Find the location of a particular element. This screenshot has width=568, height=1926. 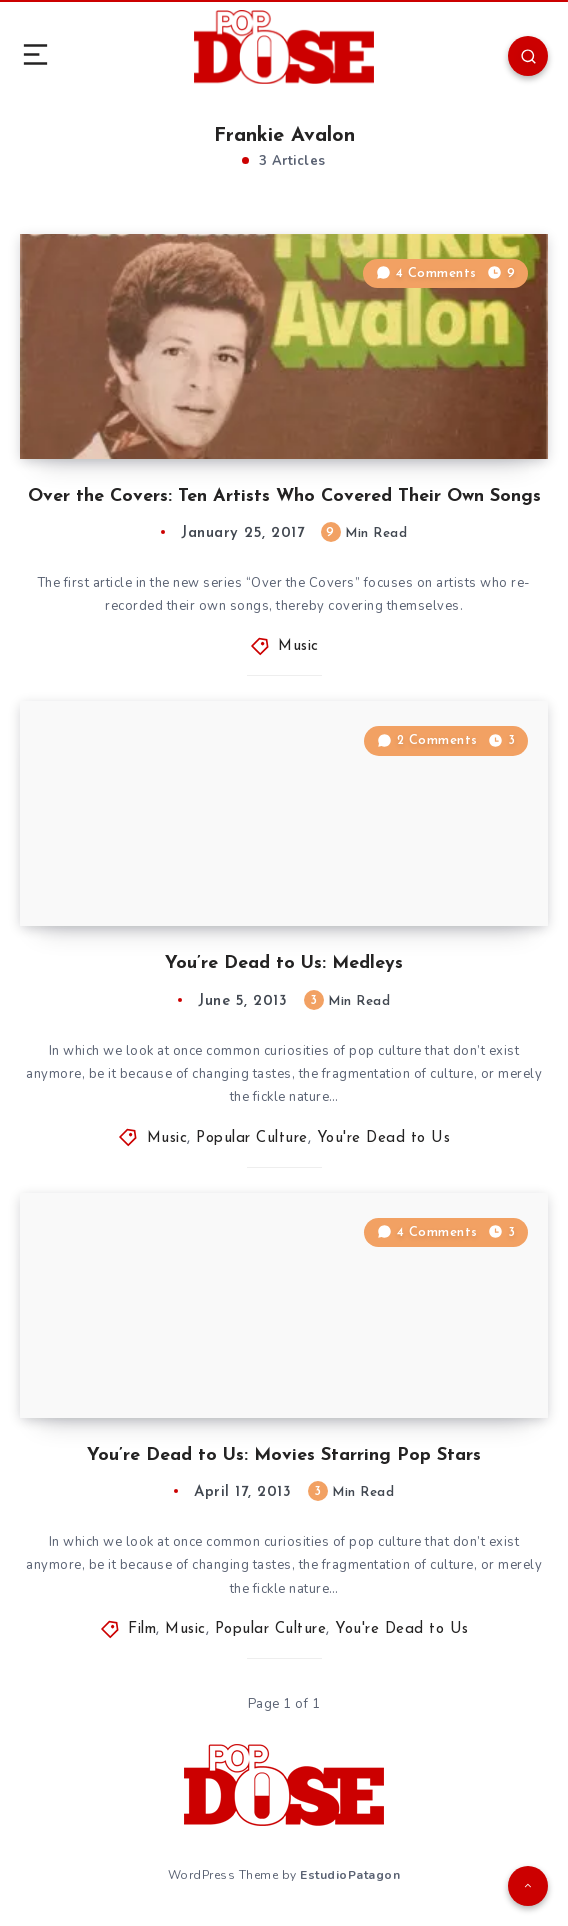

EstudioPatagon is located at coordinates (350, 1875).